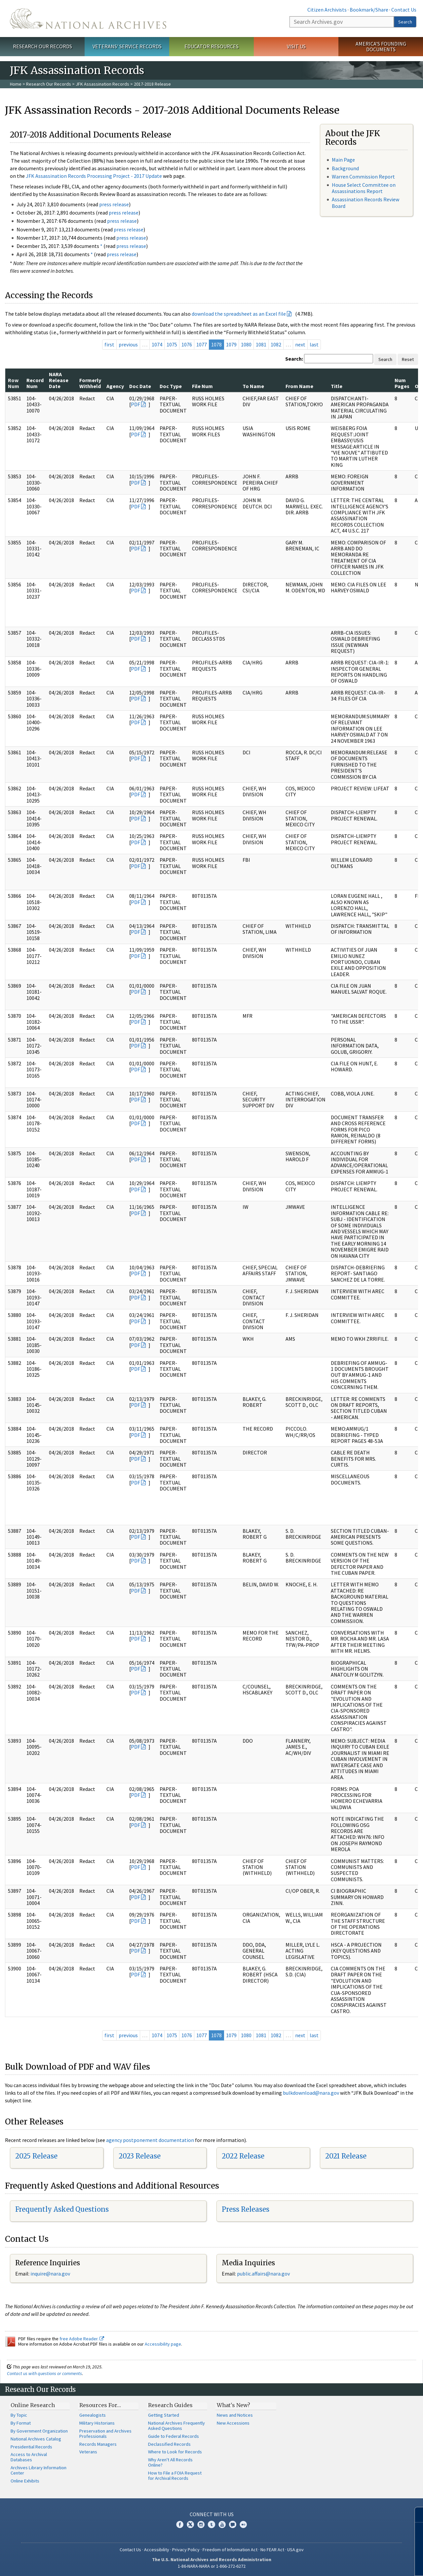  What do you see at coordinates (109, 344) in the screenshot?
I see `first` at bounding box center [109, 344].